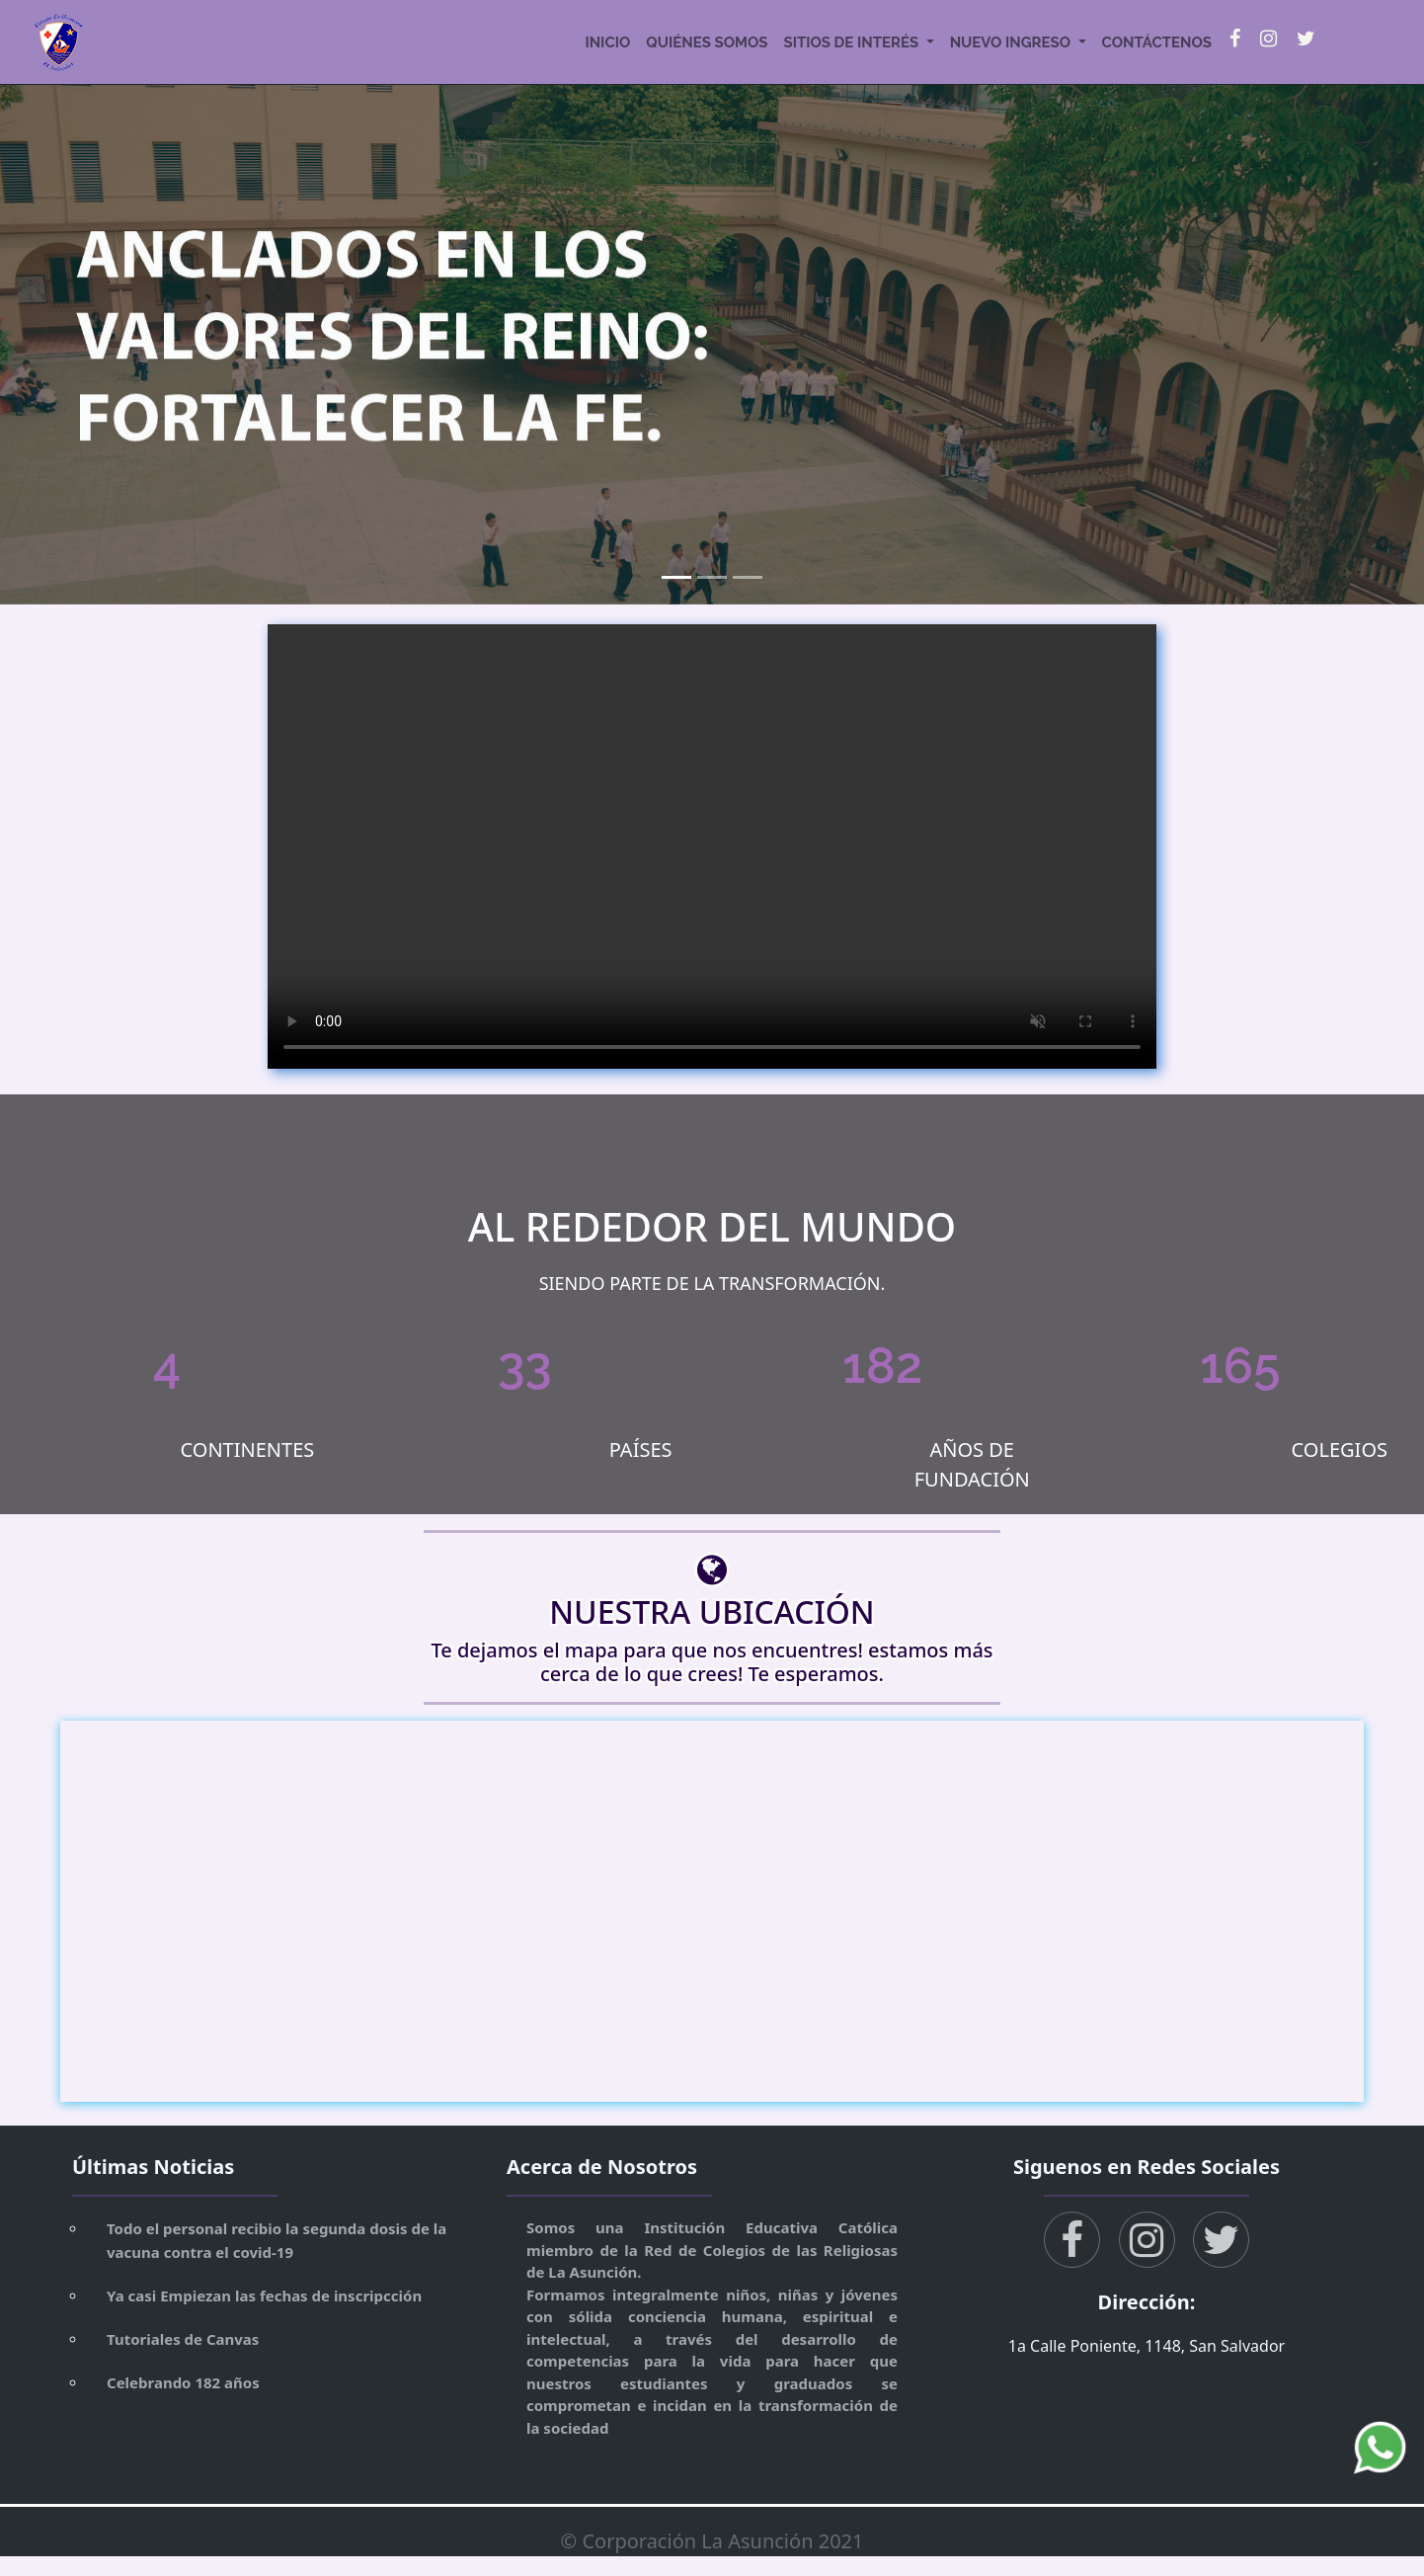  Describe the element at coordinates (712, 577) in the screenshot. I see `[Slide 2]` at that location.